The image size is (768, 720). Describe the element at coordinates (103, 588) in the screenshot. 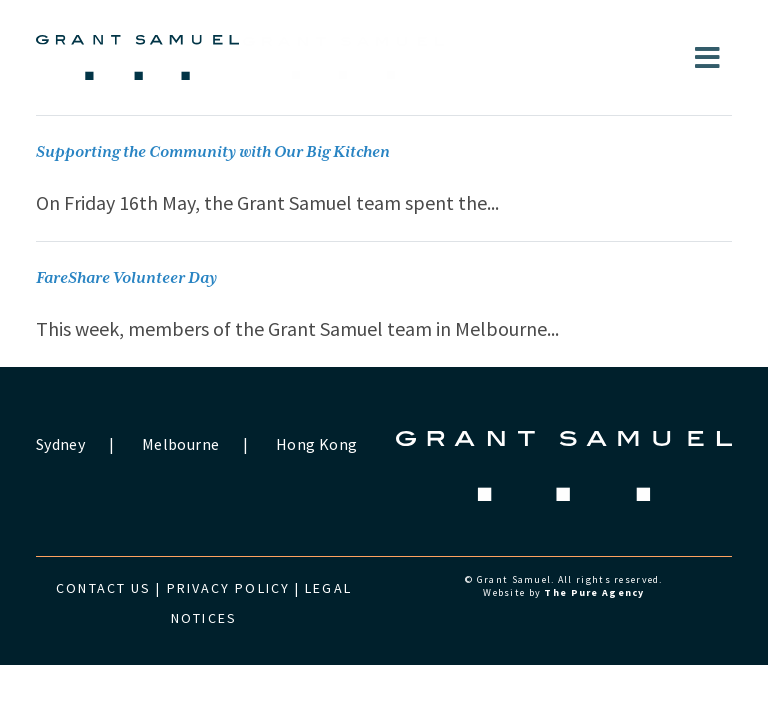

I see `Contact us` at that location.